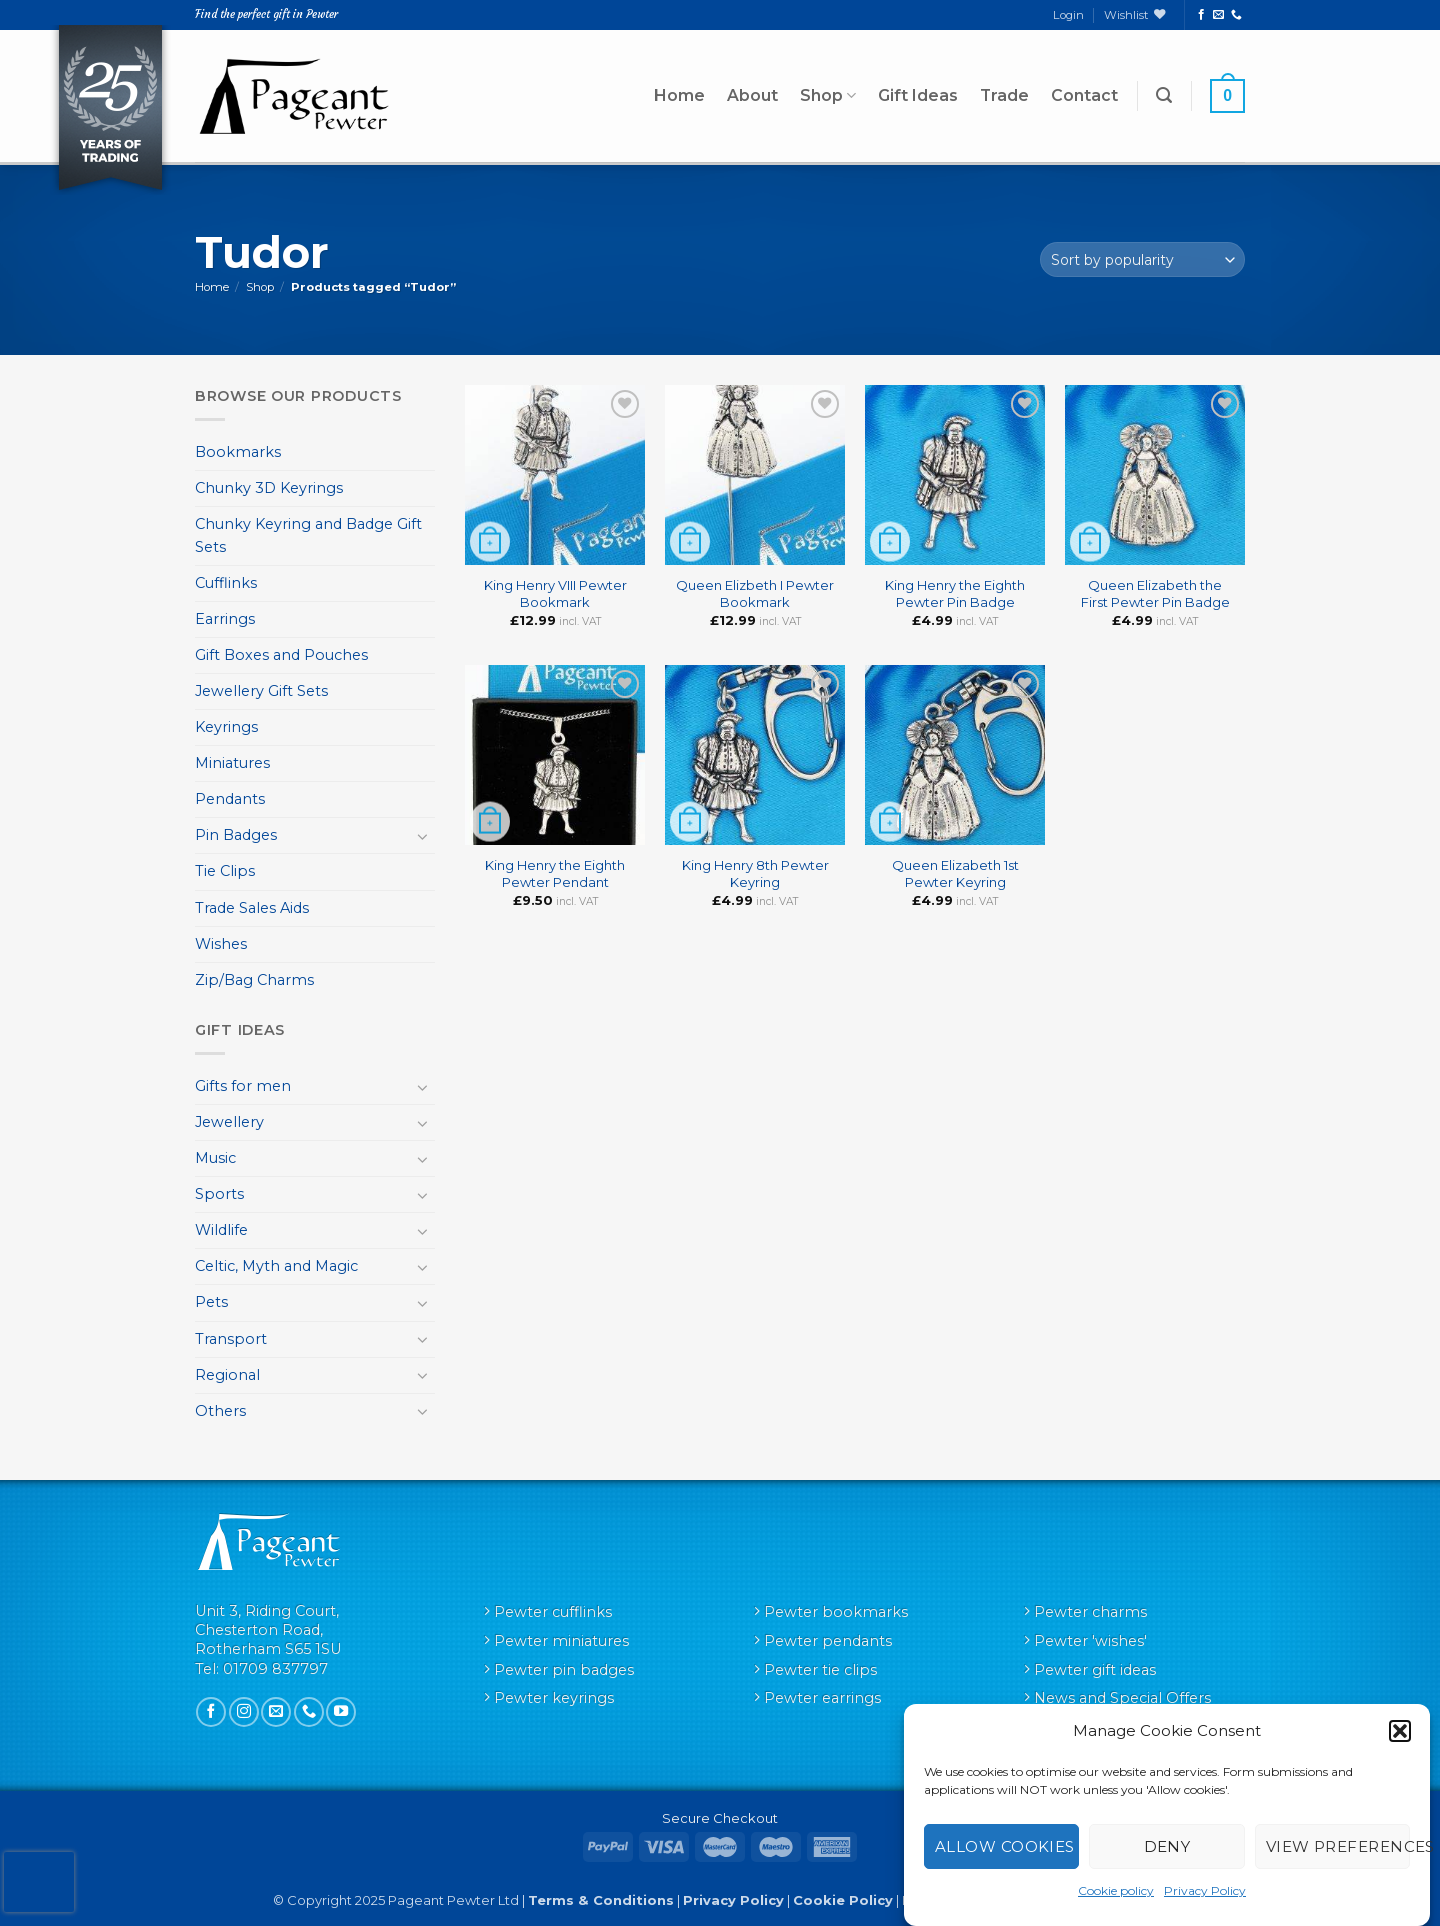 The width and height of the screenshot is (1440, 1926). What do you see at coordinates (679, 95) in the screenshot?
I see `Home` at bounding box center [679, 95].